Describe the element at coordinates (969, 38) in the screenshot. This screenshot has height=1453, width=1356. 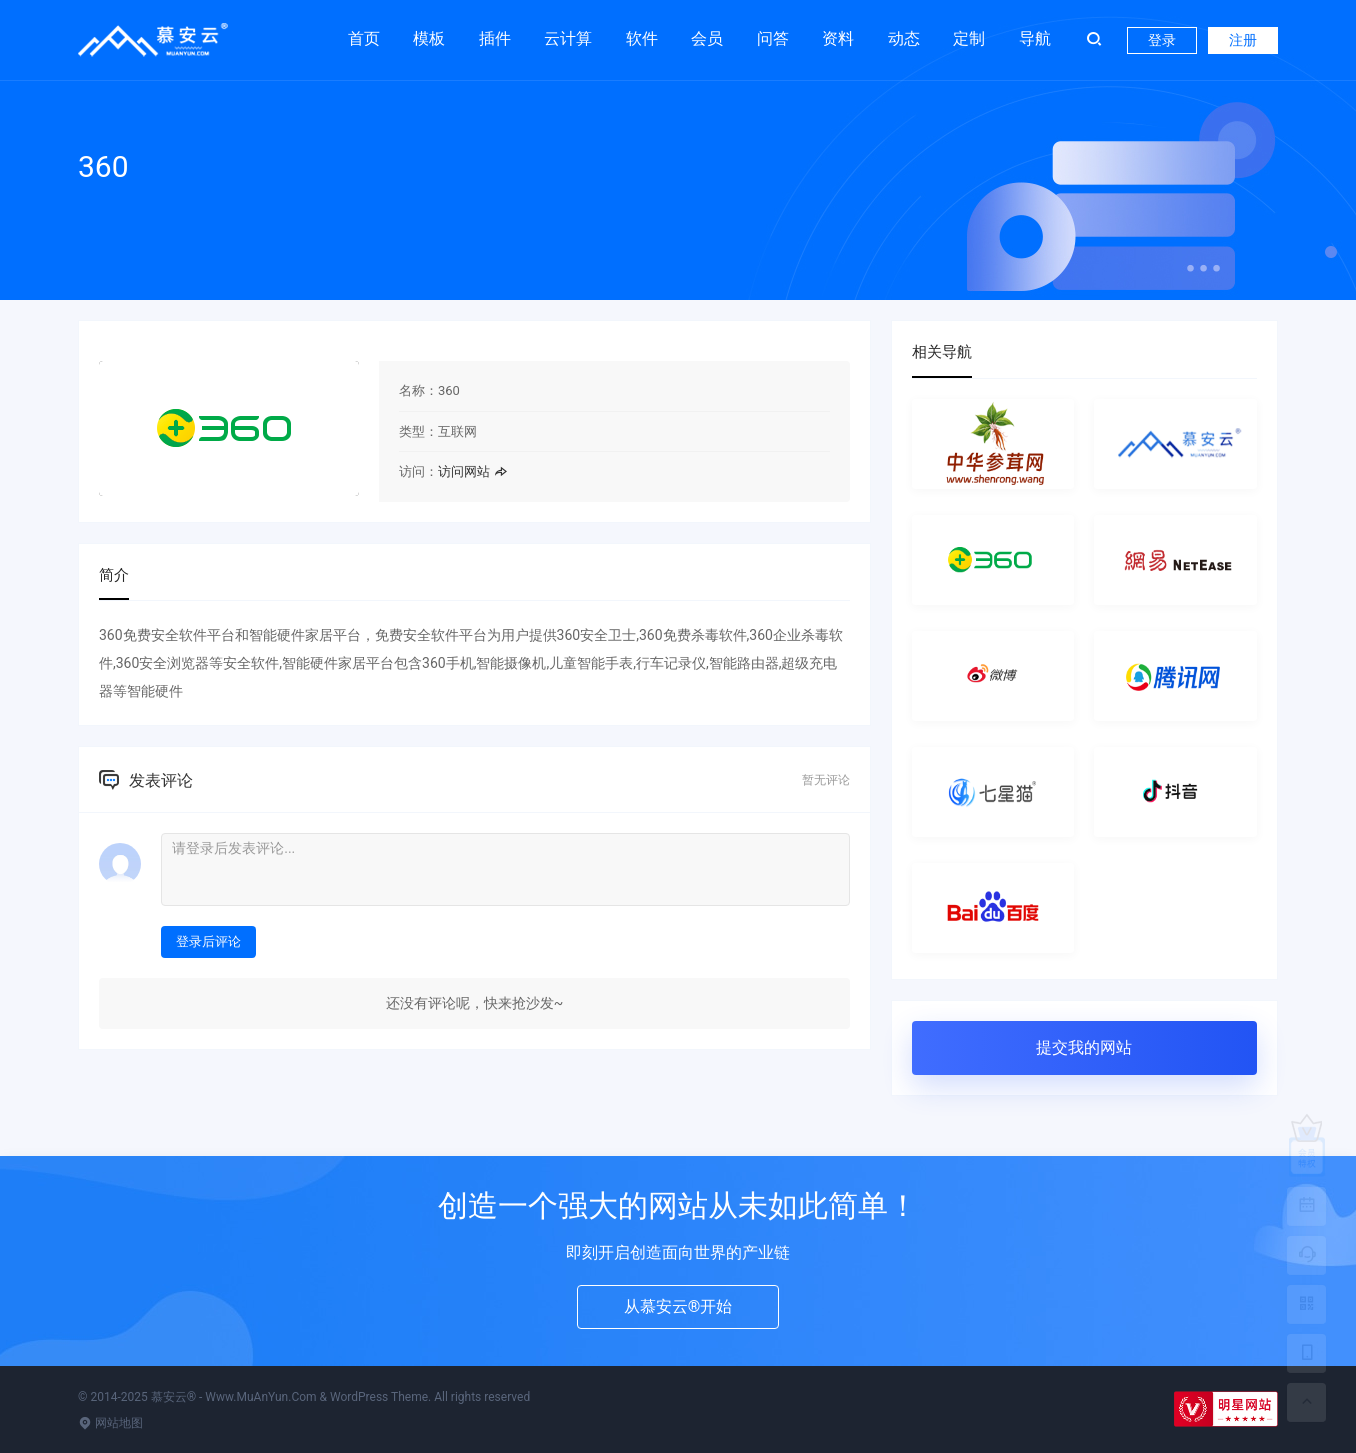
I see `定制` at that location.